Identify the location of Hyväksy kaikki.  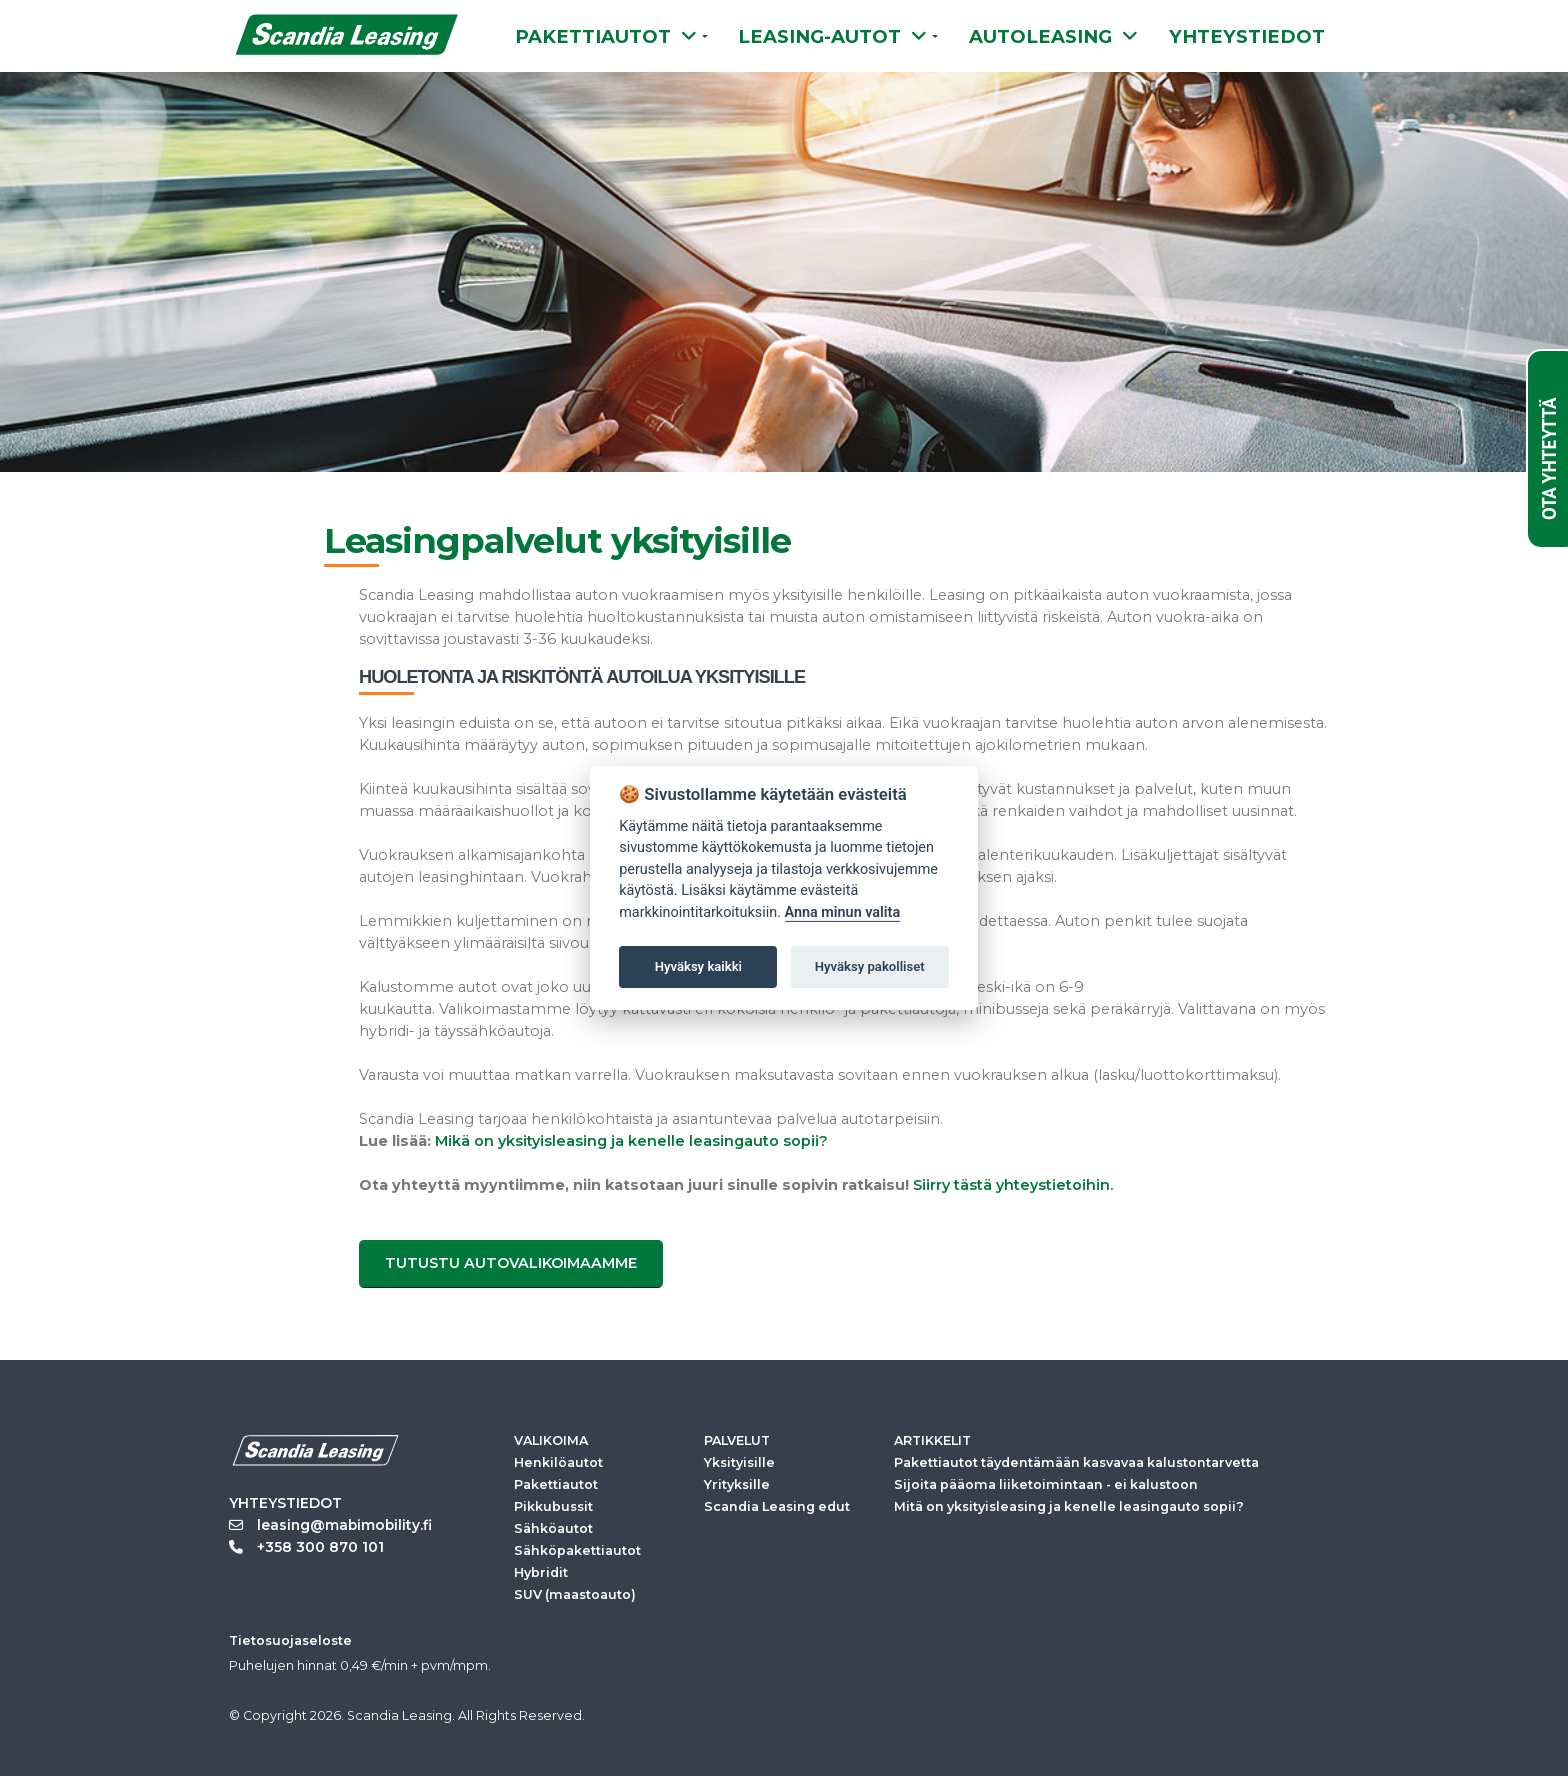
(698, 966).